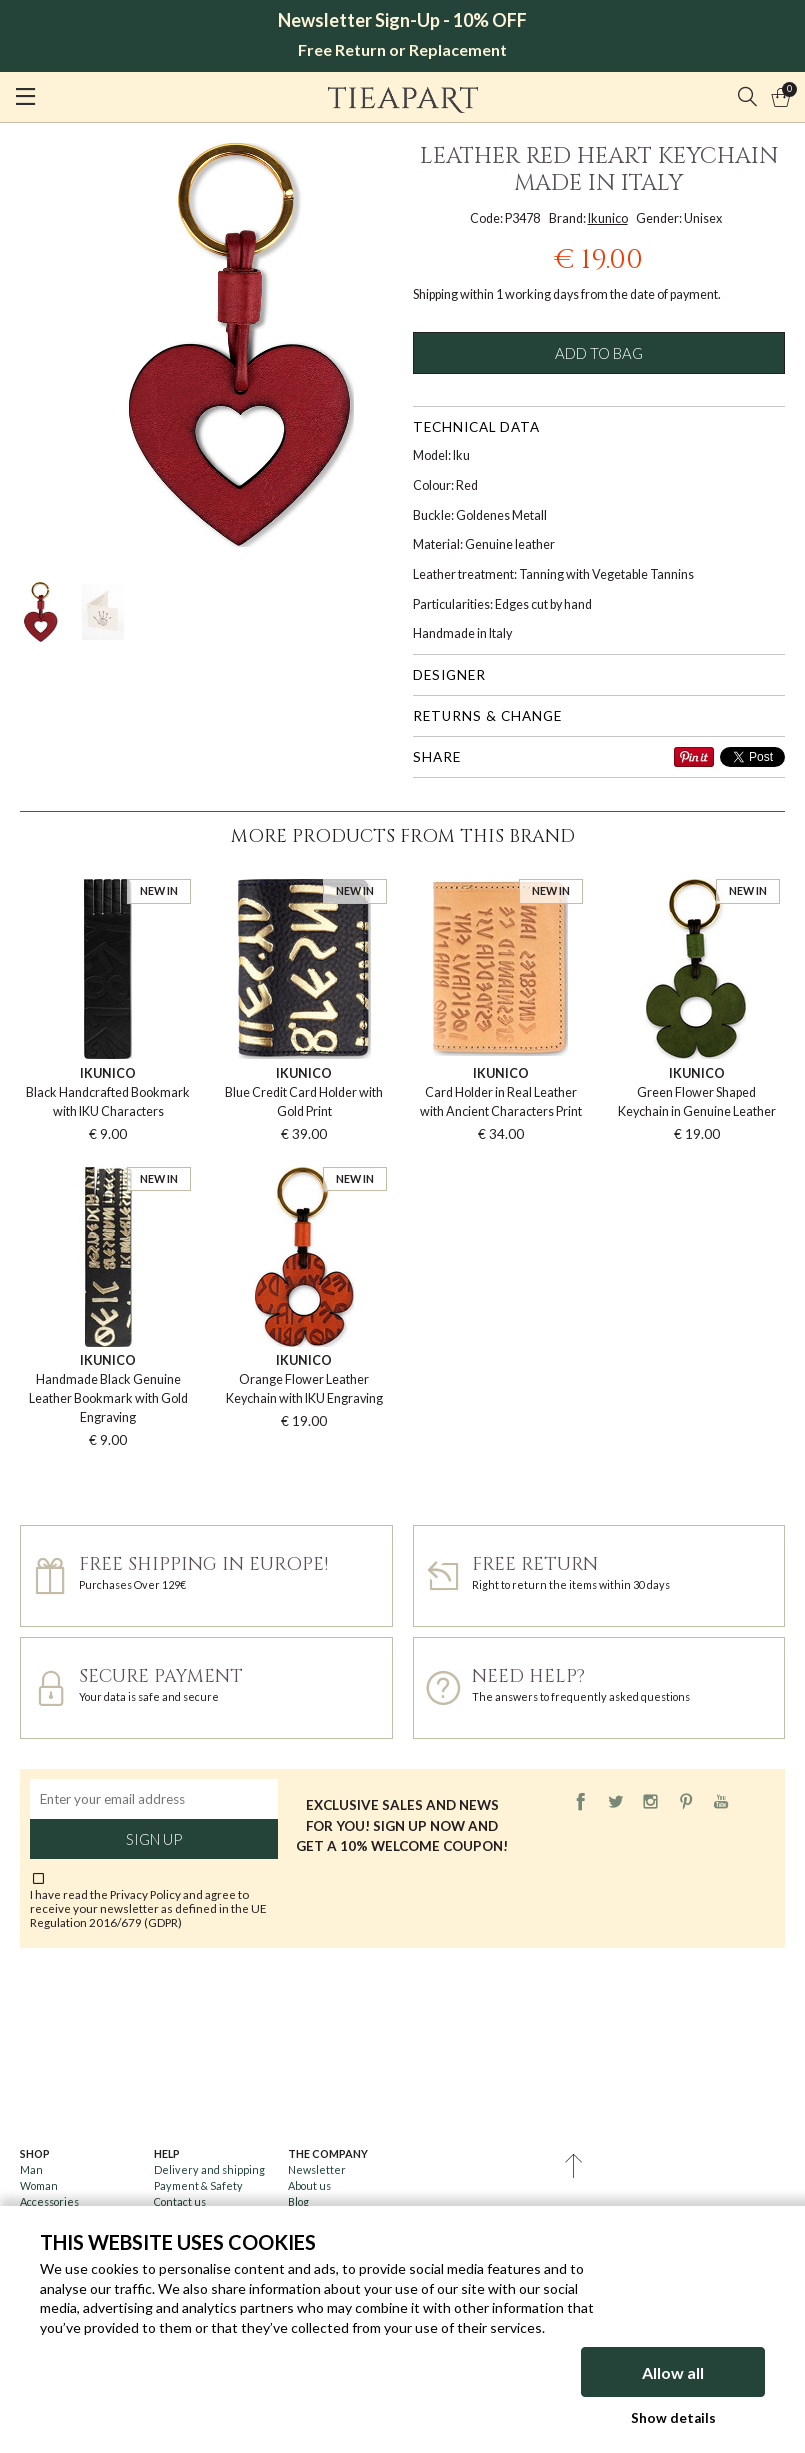 This screenshot has height=2453, width=805. Describe the element at coordinates (673, 2418) in the screenshot. I see `Show details` at that location.